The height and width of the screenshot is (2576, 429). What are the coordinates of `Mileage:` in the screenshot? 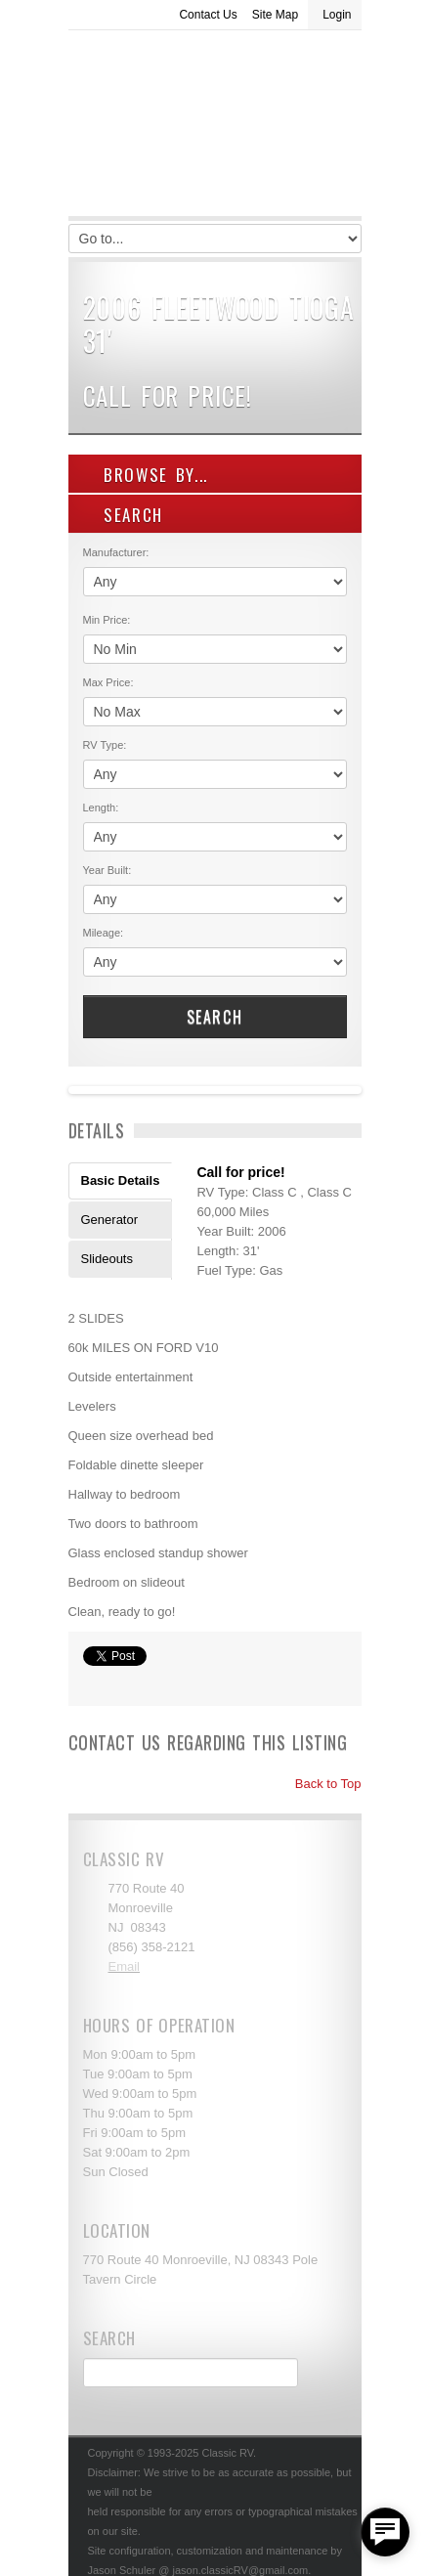 It's located at (103, 933).